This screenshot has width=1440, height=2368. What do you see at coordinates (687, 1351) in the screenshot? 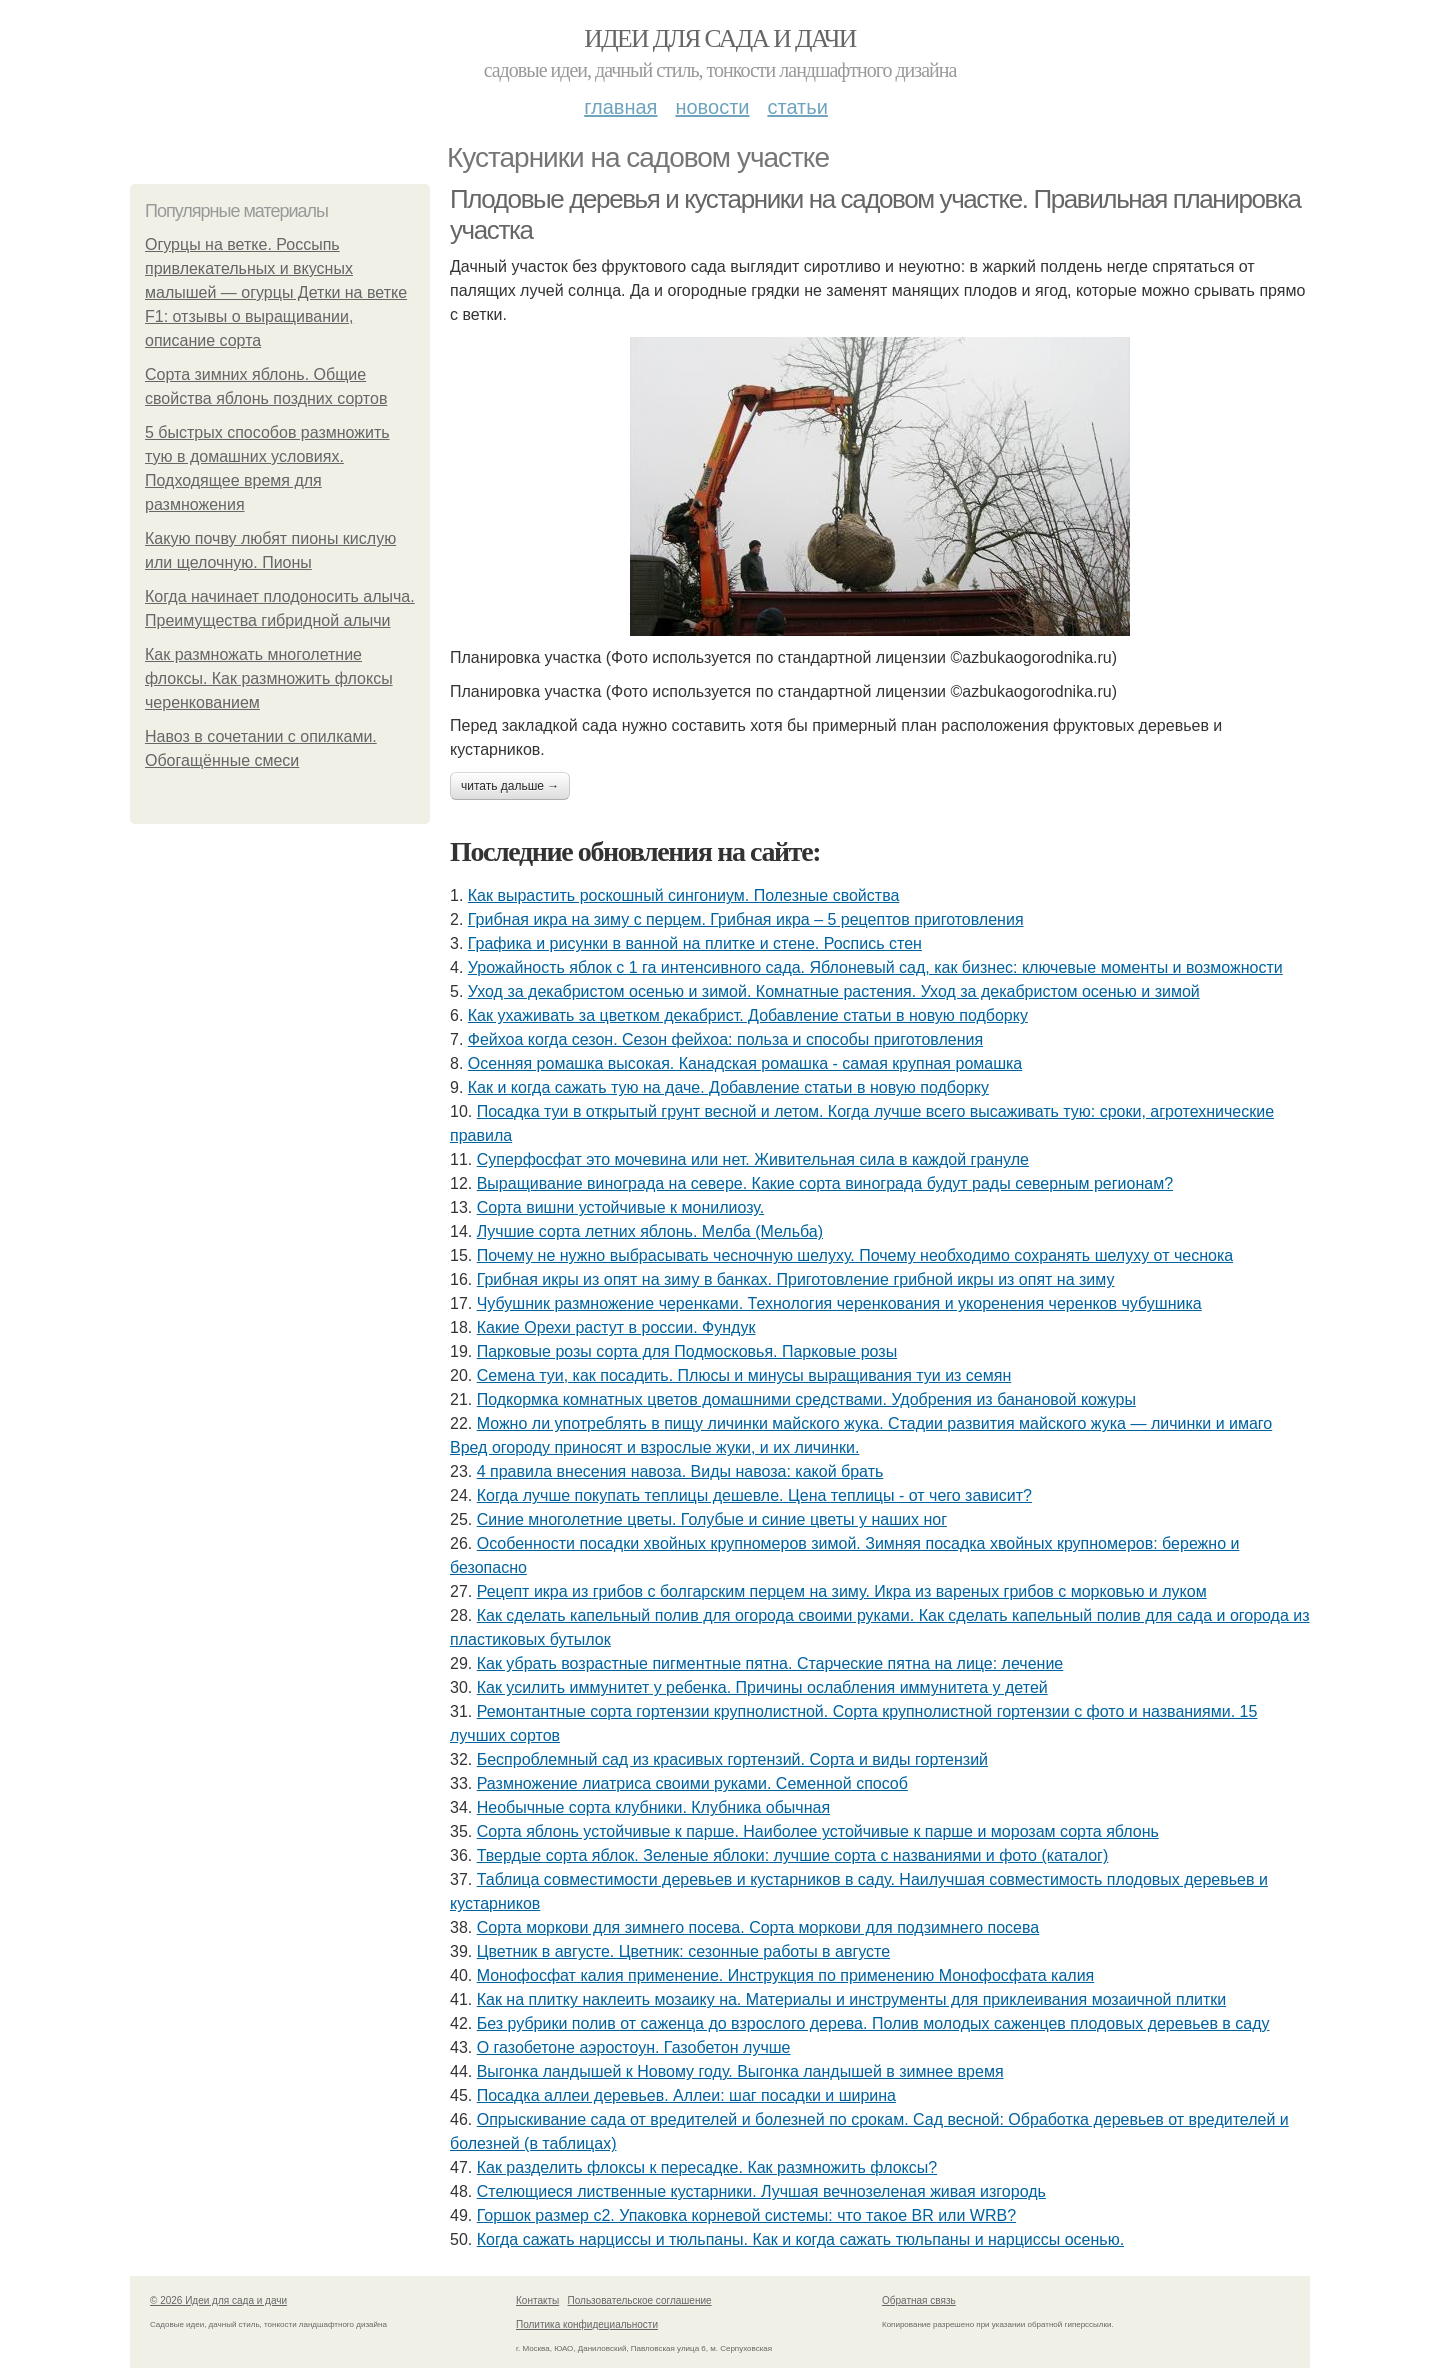
I see `Парковые розы сорта для Подмосковья. Парковые розы` at bounding box center [687, 1351].